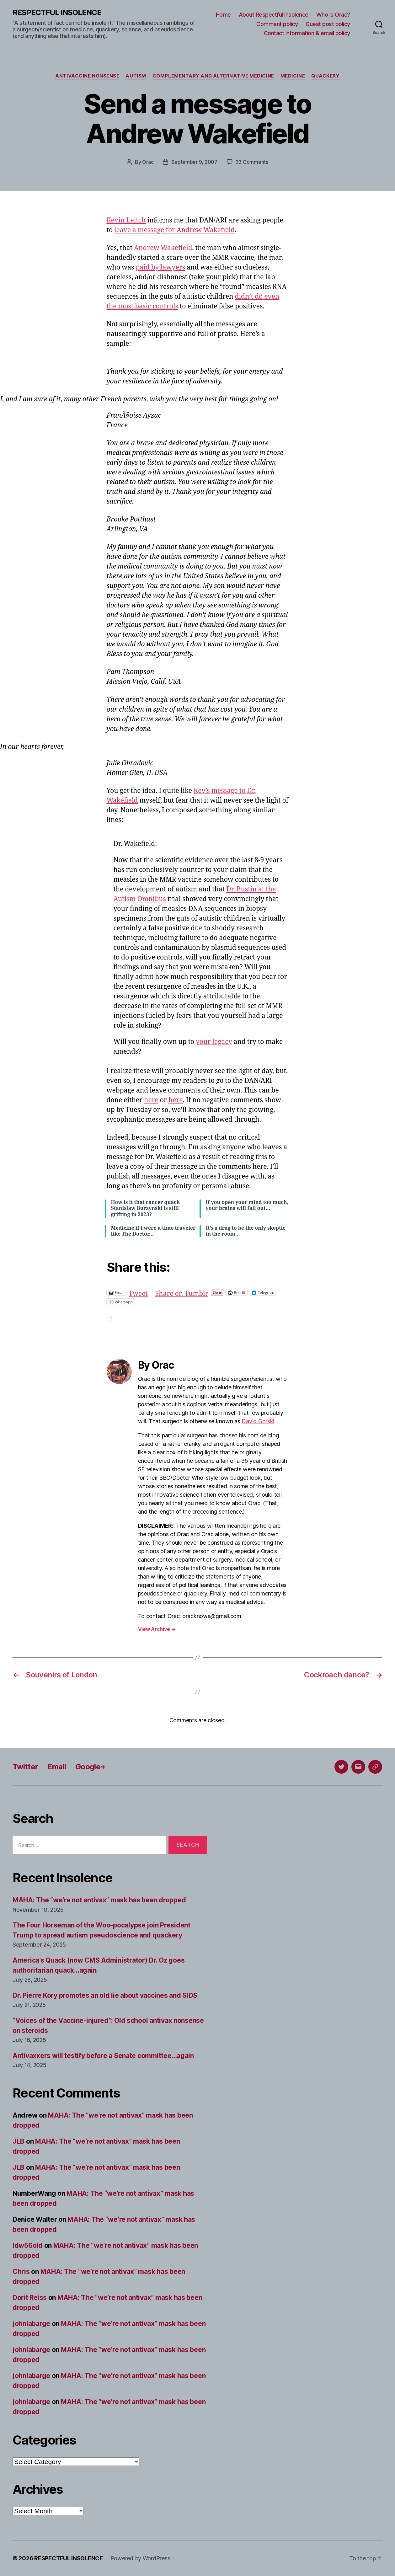  Describe the element at coordinates (56, 1766) in the screenshot. I see `Email` at that location.